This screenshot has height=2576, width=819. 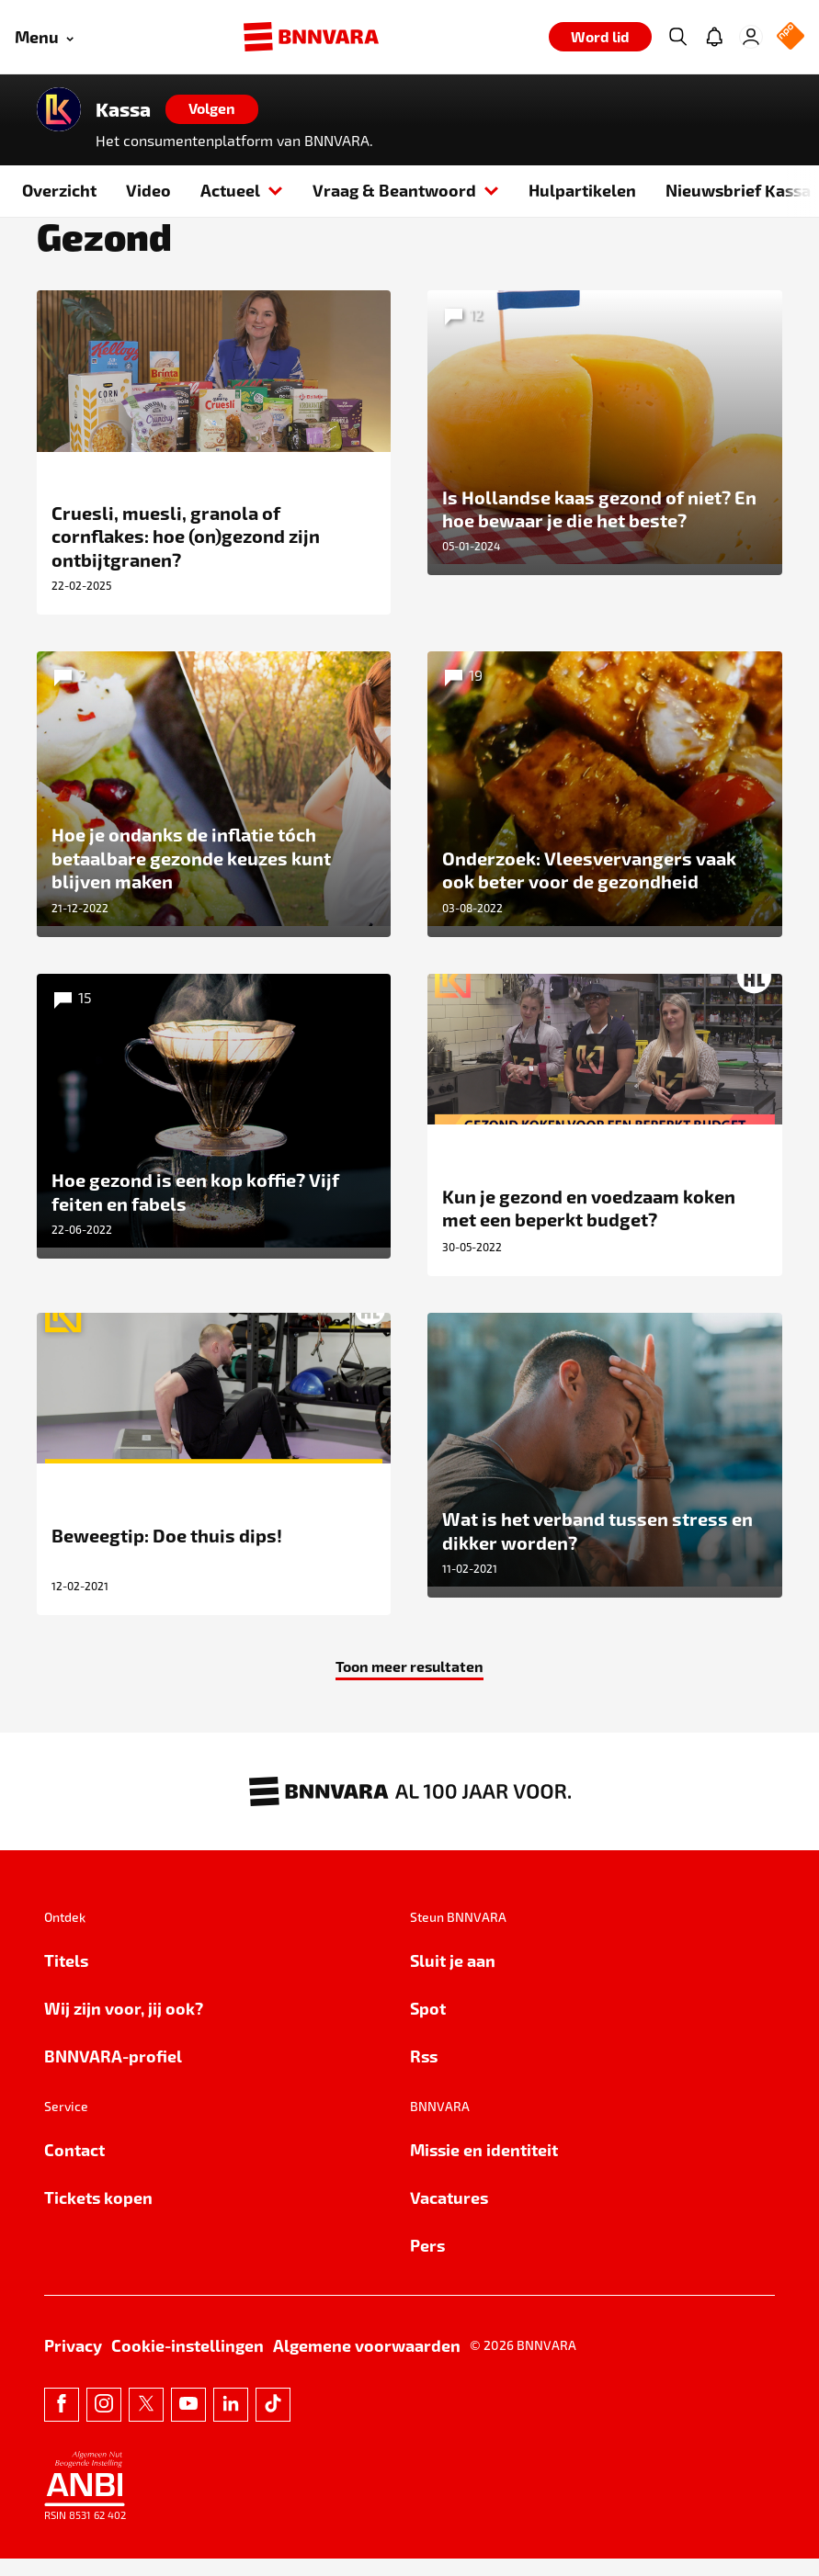 What do you see at coordinates (751, 37) in the screenshot?
I see `[Inloggen]` at bounding box center [751, 37].